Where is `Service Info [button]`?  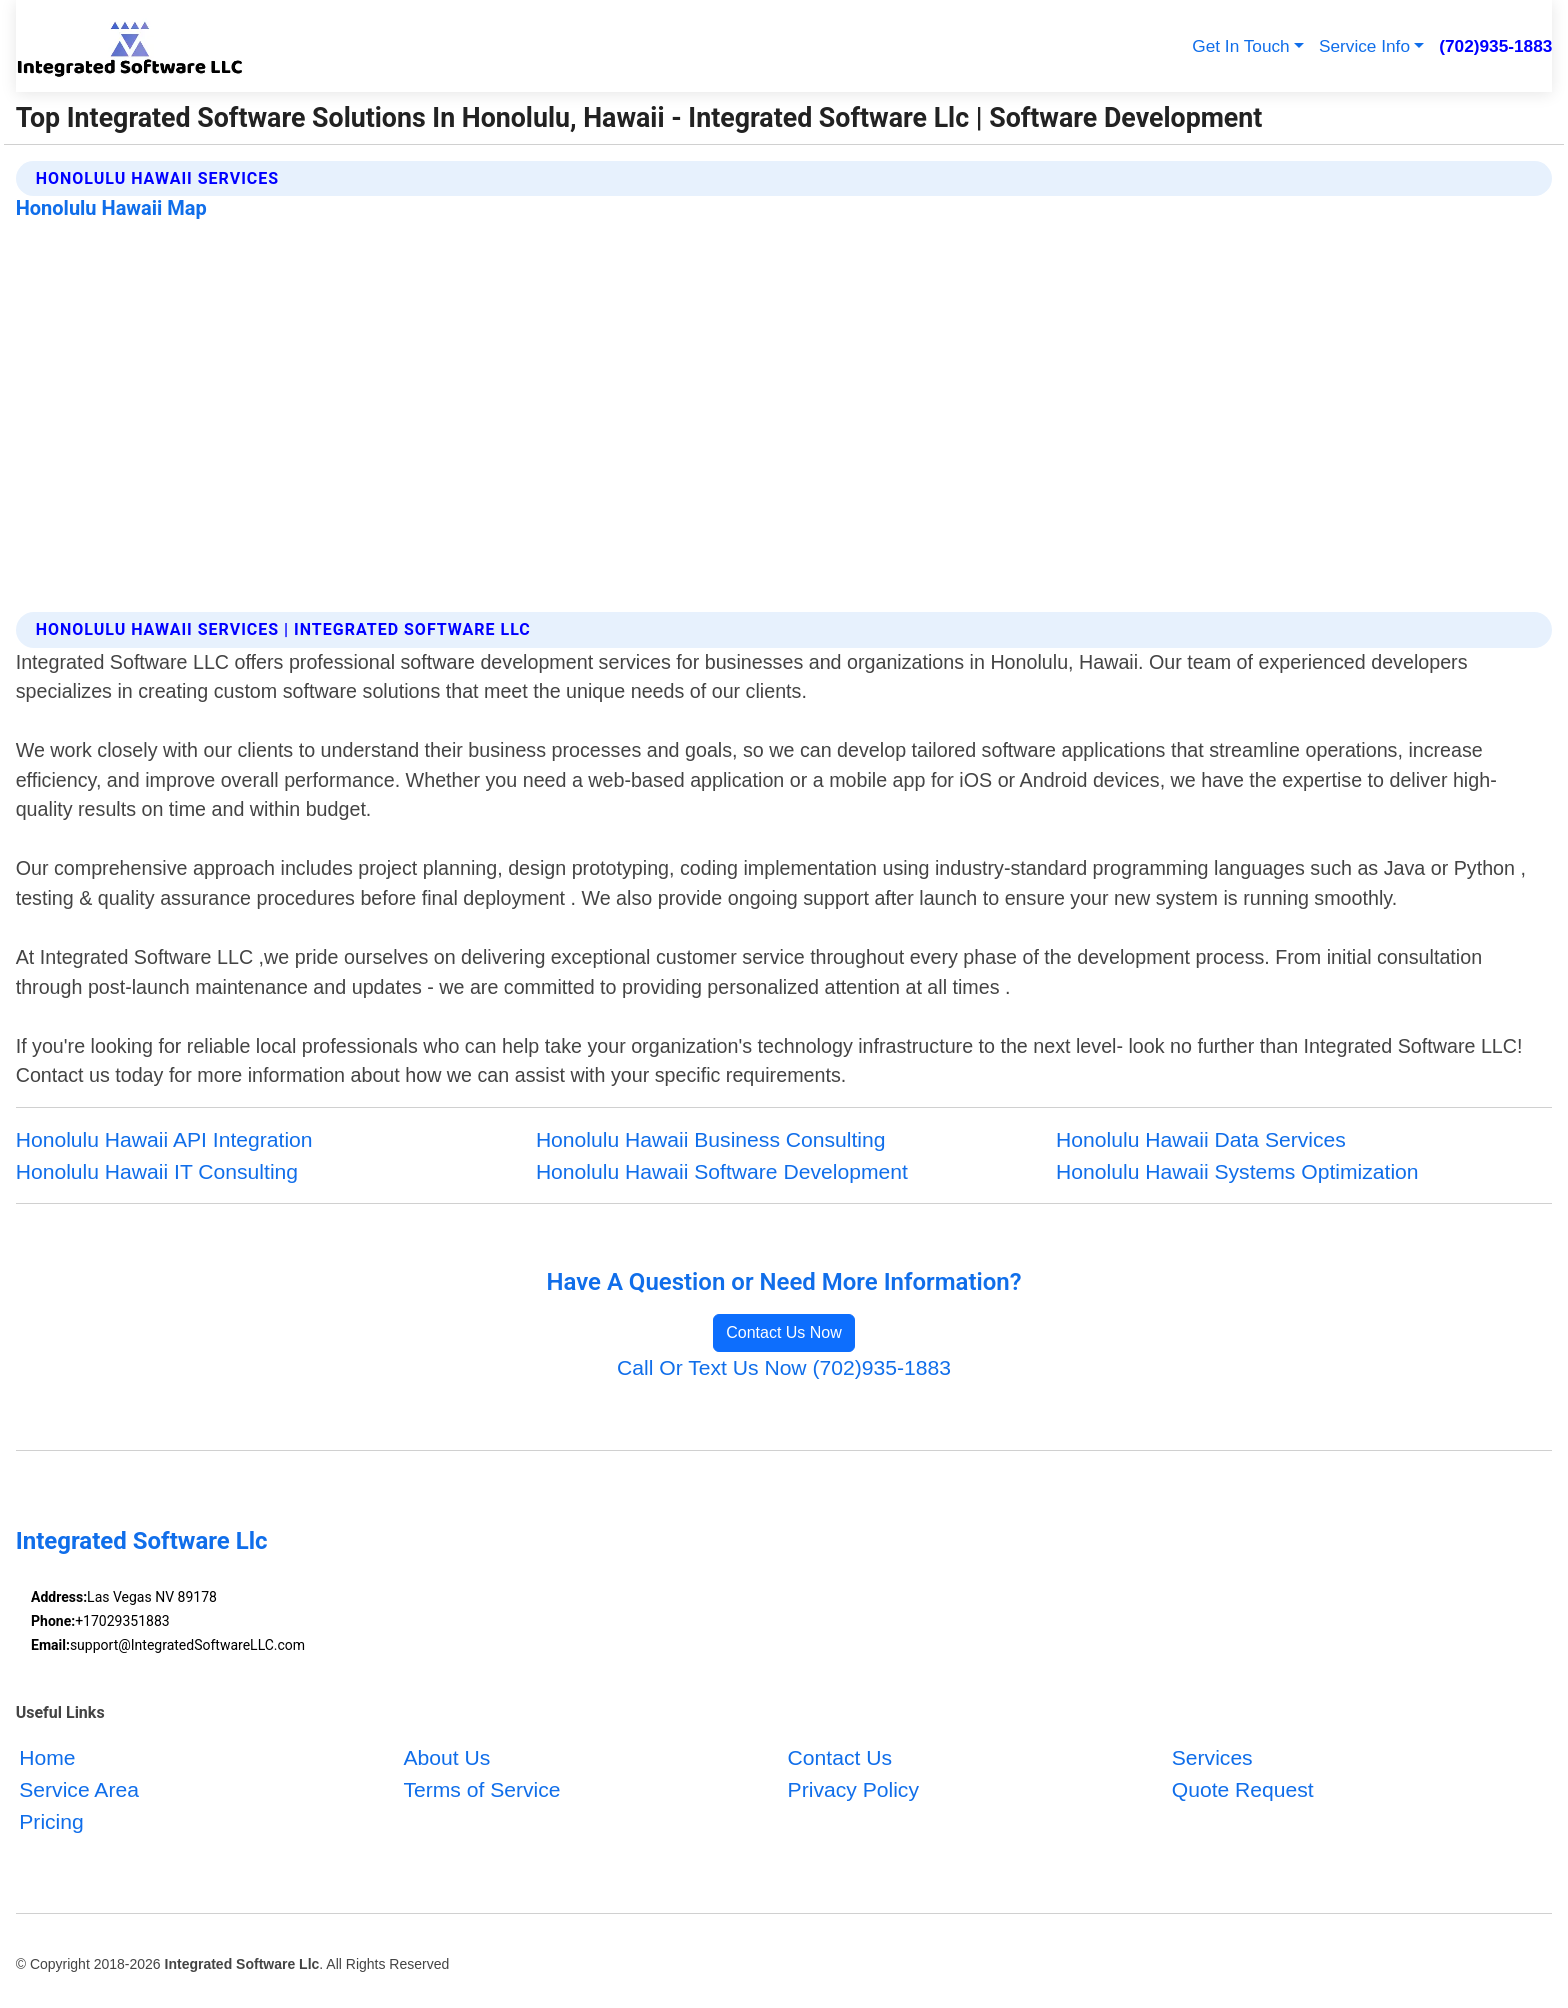 Service Info [button] is located at coordinates (1364, 46).